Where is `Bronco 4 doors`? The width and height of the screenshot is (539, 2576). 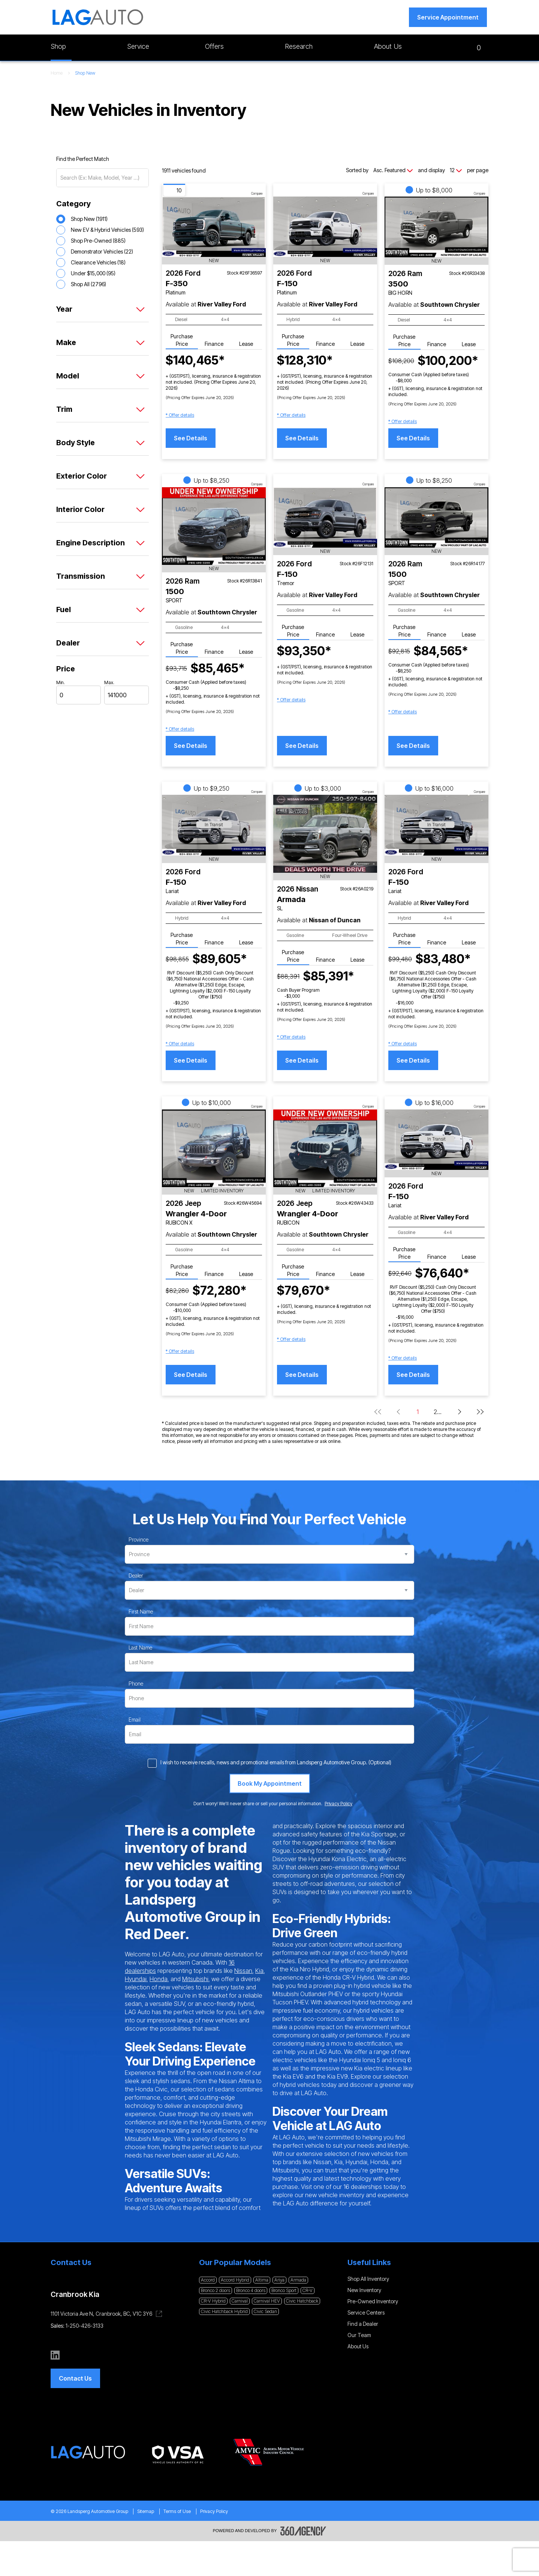
Bronco 4 doors is located at coordinates (250, 2290).